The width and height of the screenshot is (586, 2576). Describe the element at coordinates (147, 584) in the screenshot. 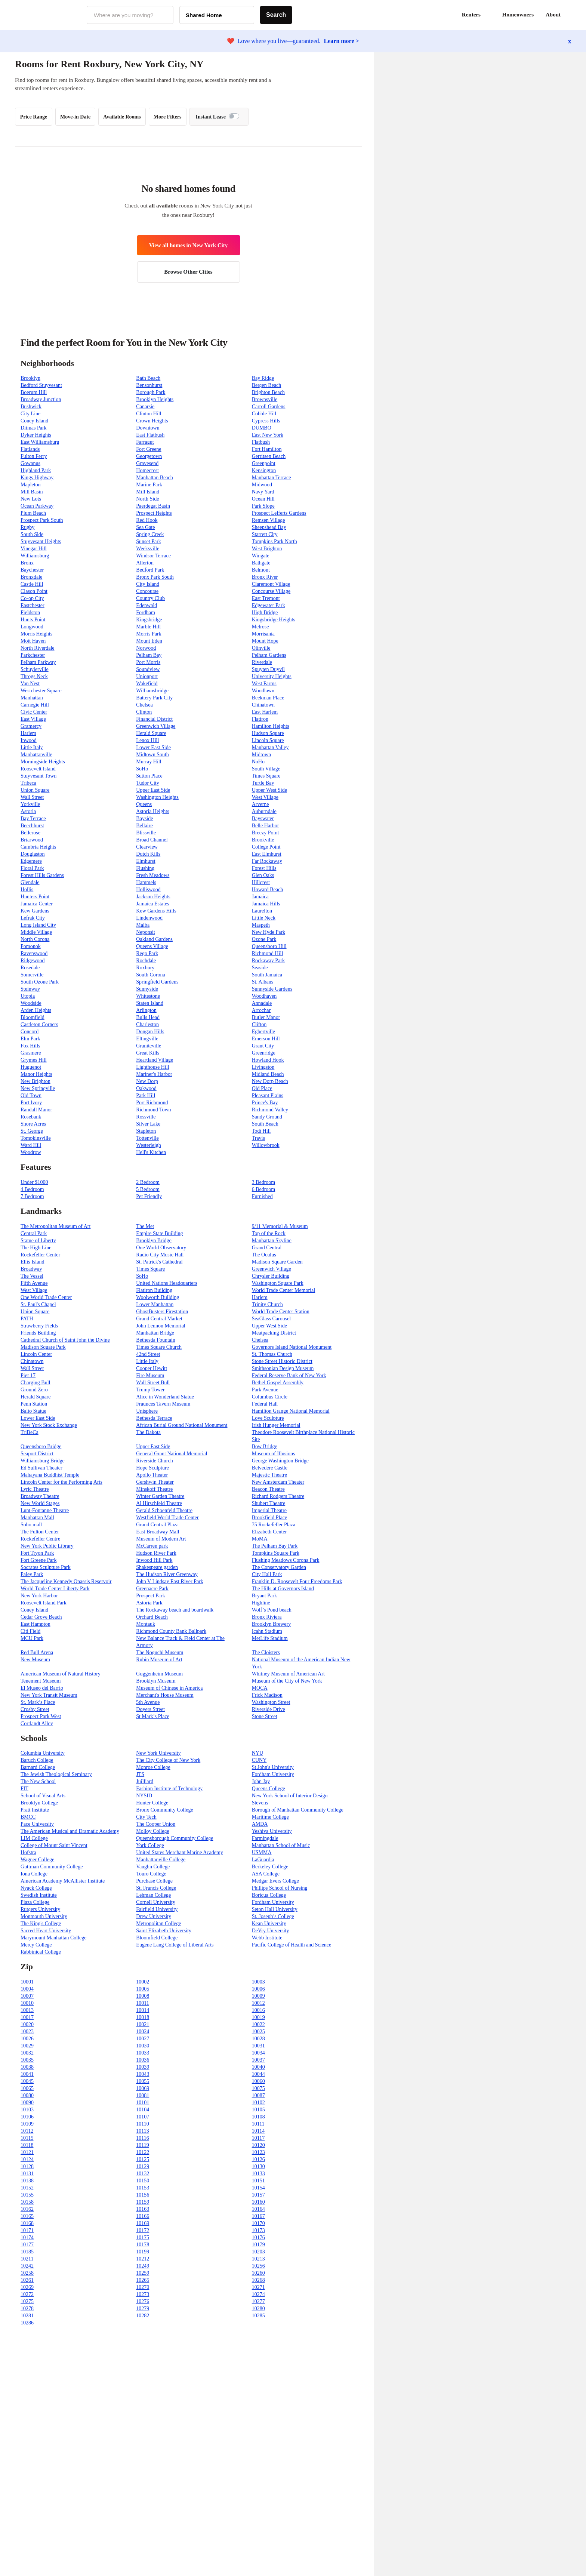

I see `City Island` at that location.